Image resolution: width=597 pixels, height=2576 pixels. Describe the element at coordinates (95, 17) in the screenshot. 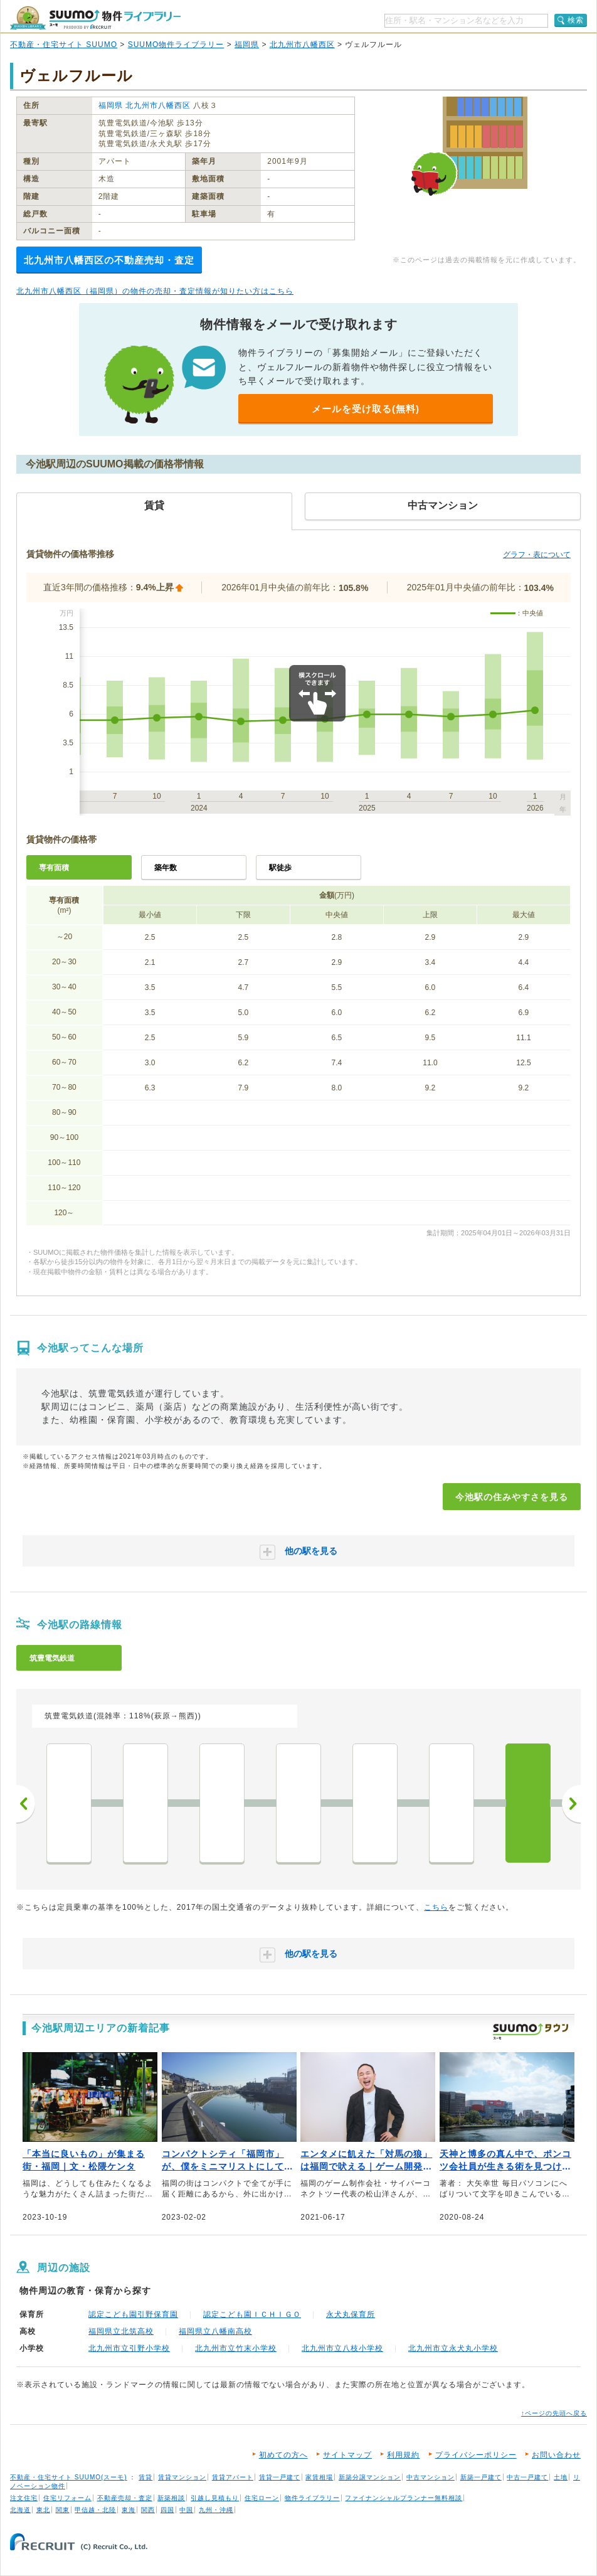

I see `SUUMO（スーモ）物件ライブラリー` at that location.